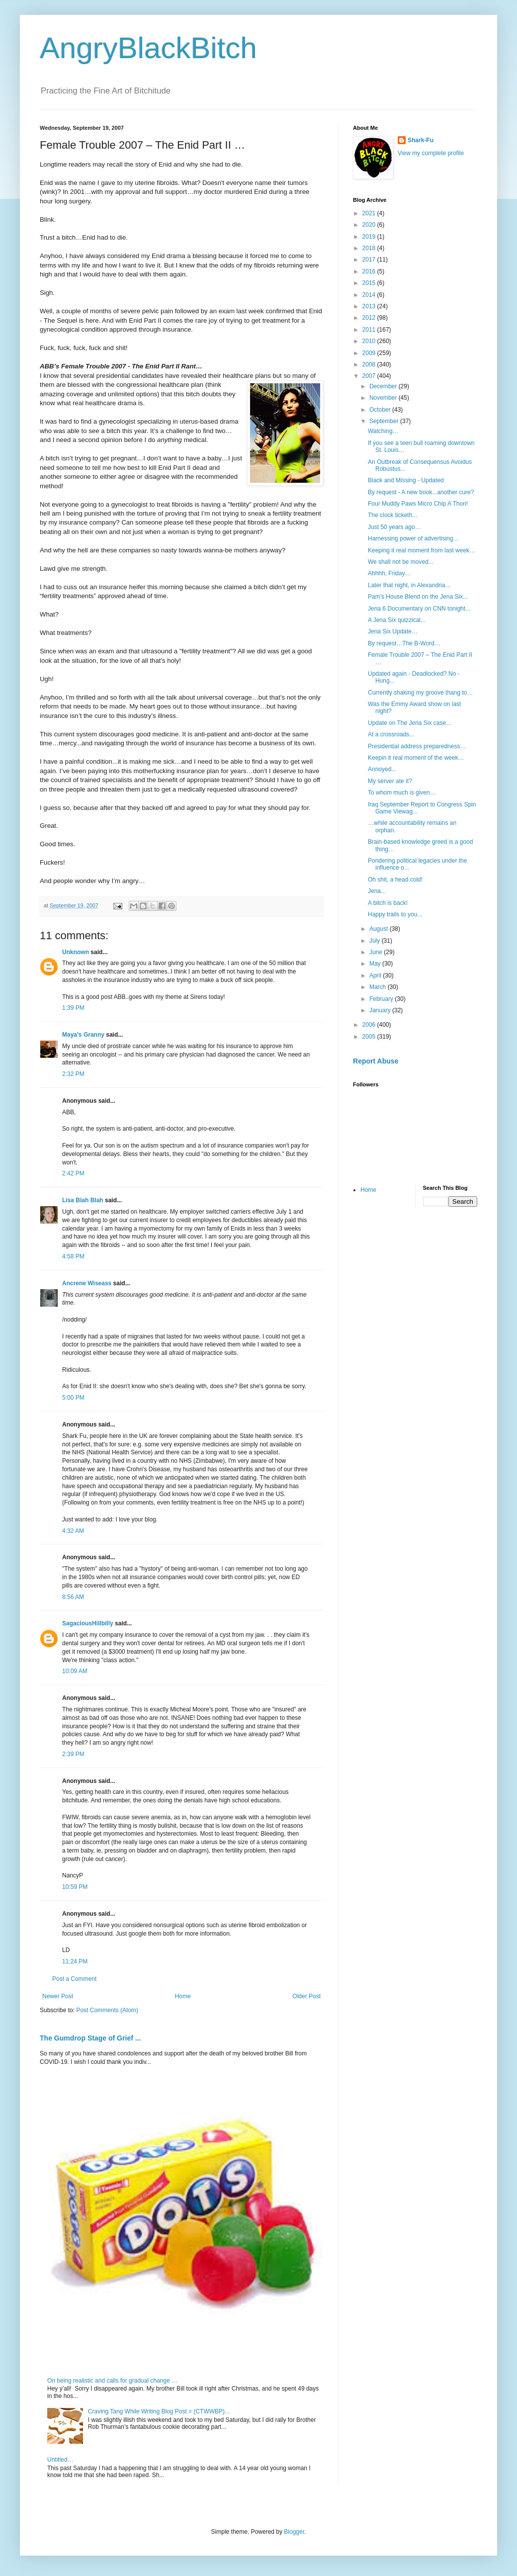 This screenshot has width=517, height=2576. What do you see at coordinates (73, 1173) in the screenshot?
I see `2:42 PM` at bounding box center [73, 1173].